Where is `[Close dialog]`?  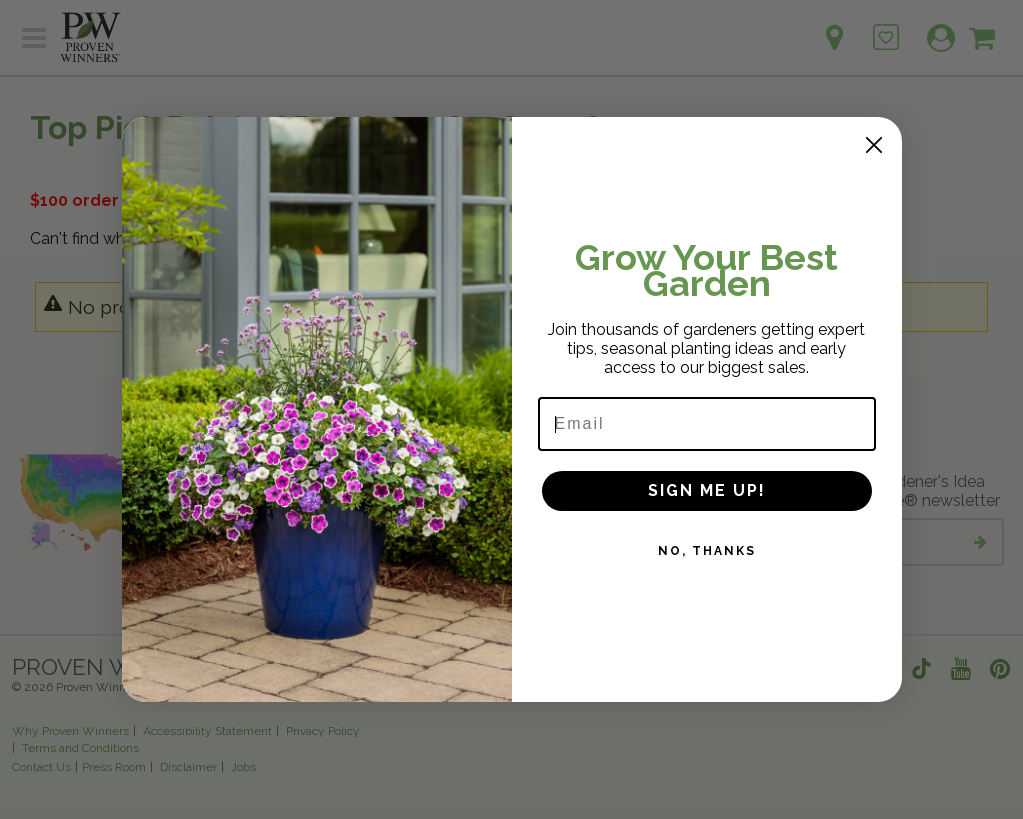
[Close dialog] is located at coordinates (874, 145).